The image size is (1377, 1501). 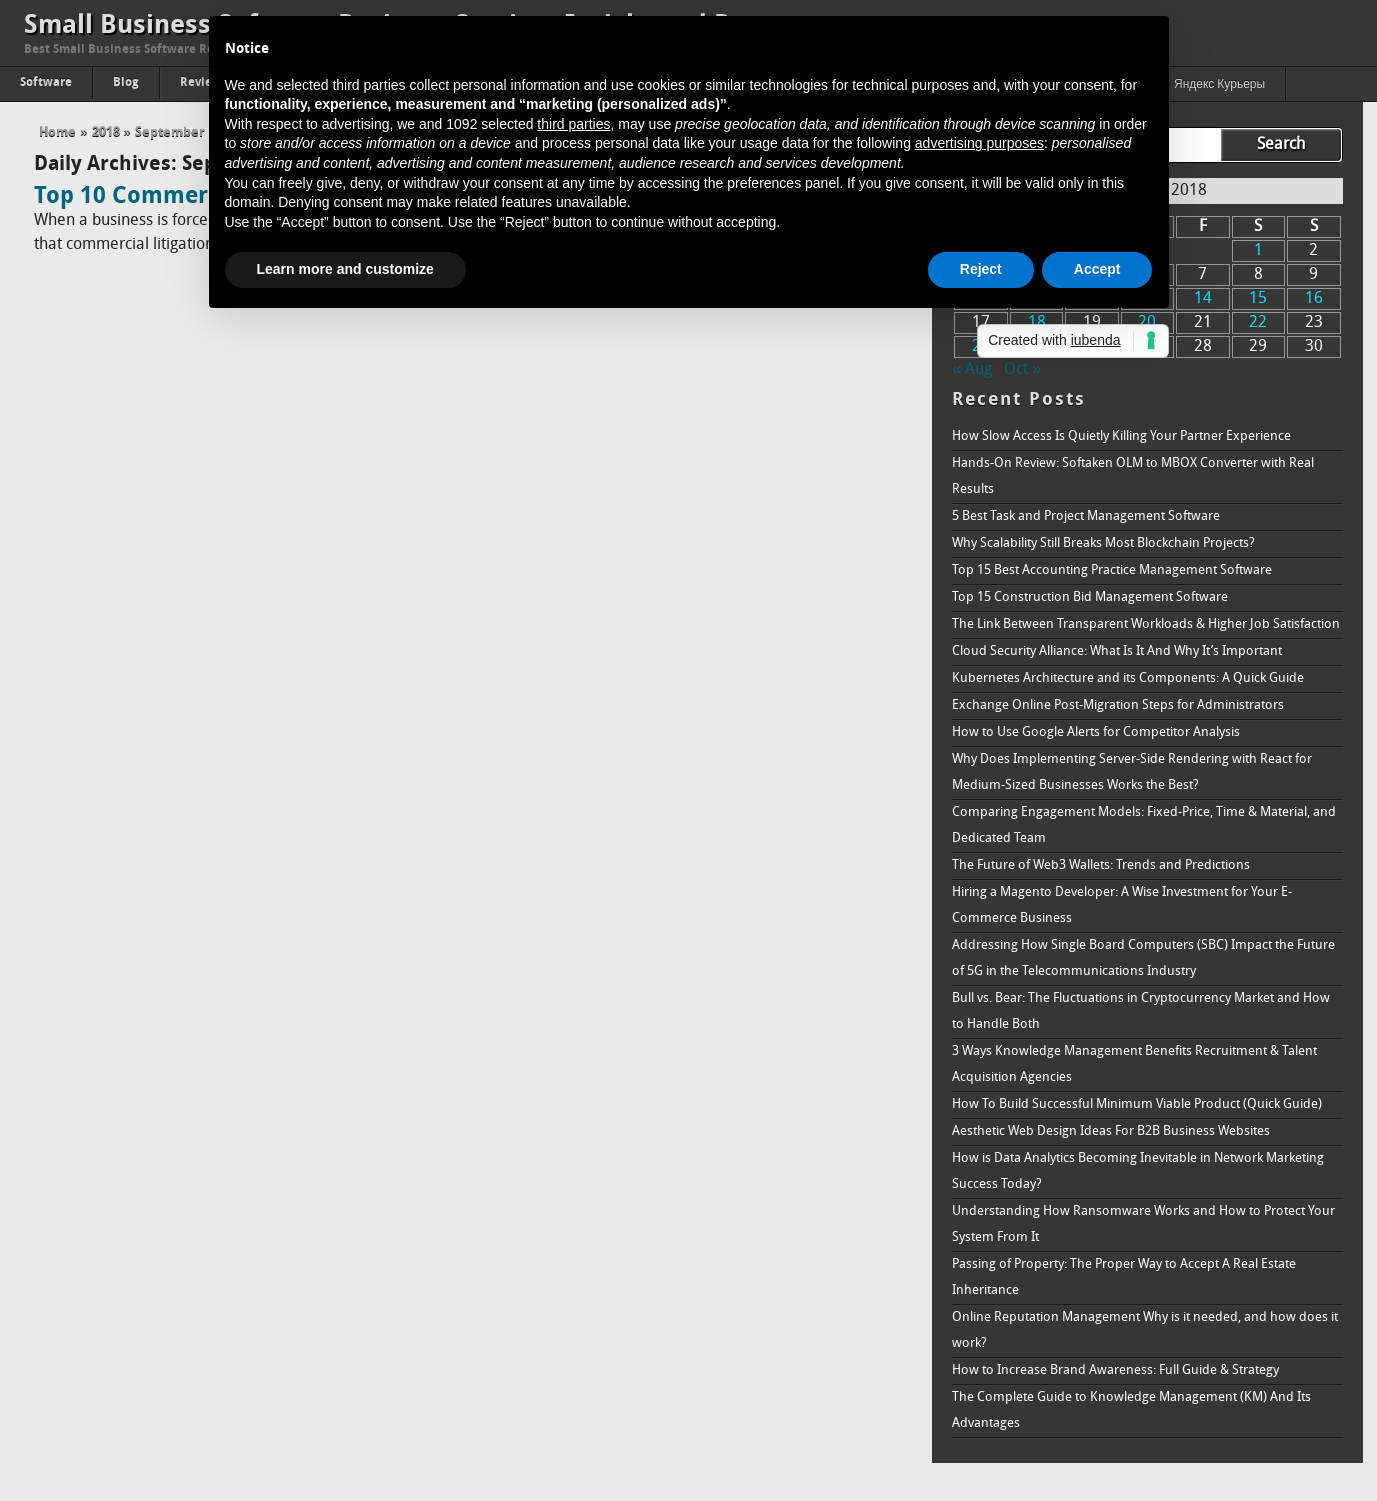 What do you see at coordinates (1101, 865) in the screenshot?
I see `The Future of Web3 Wallets: Trends and Predictions` at bounding box center [1101, 865].